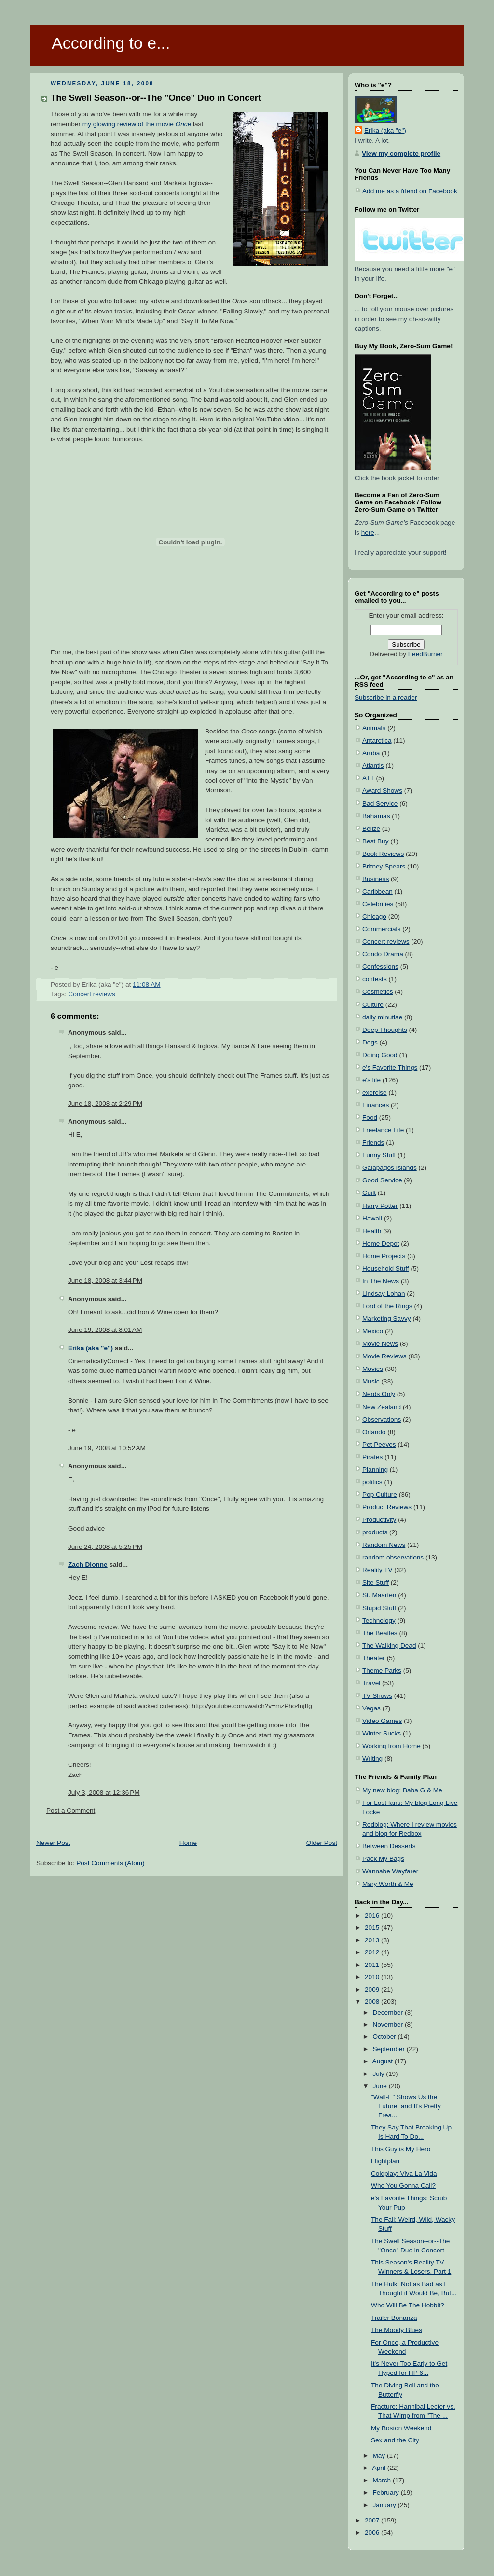 The width and height of the screenshot is (494, 2576). Describe the element at coordinates (382, 1017) in the screenshot. I see `daily minutiae` at that location.